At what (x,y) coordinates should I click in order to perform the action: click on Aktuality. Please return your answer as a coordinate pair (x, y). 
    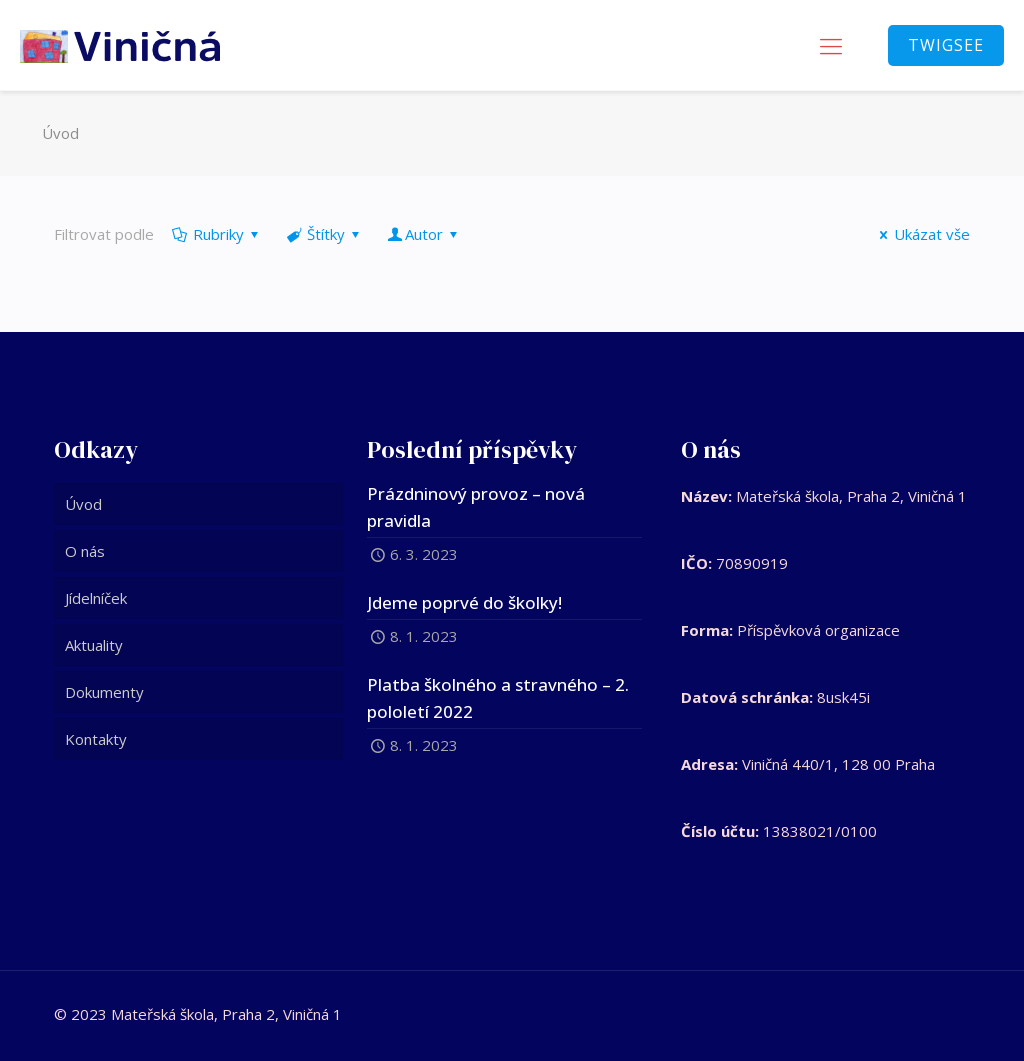
    Looking at the image, I should click on (94, 645).